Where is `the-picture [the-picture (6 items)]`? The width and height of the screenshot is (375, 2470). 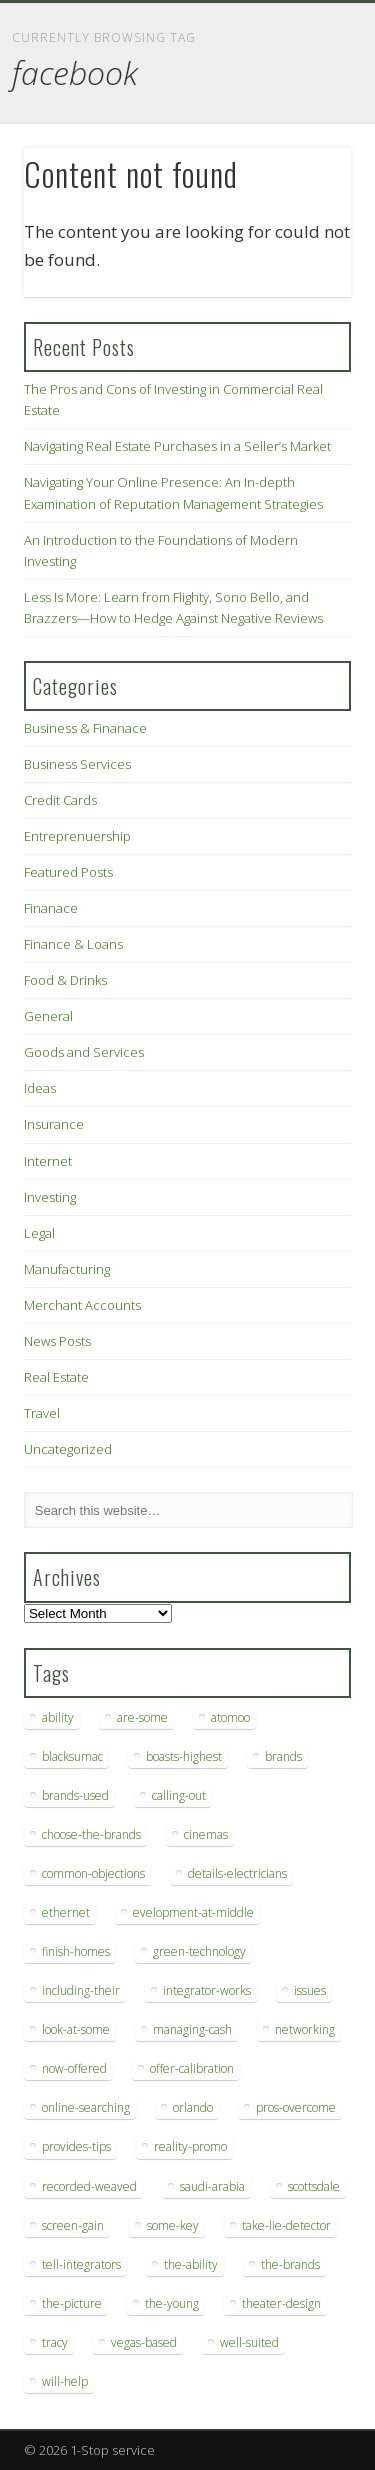
the-picture [the-picture (6 items)] is located at coordinates (72, 2303).